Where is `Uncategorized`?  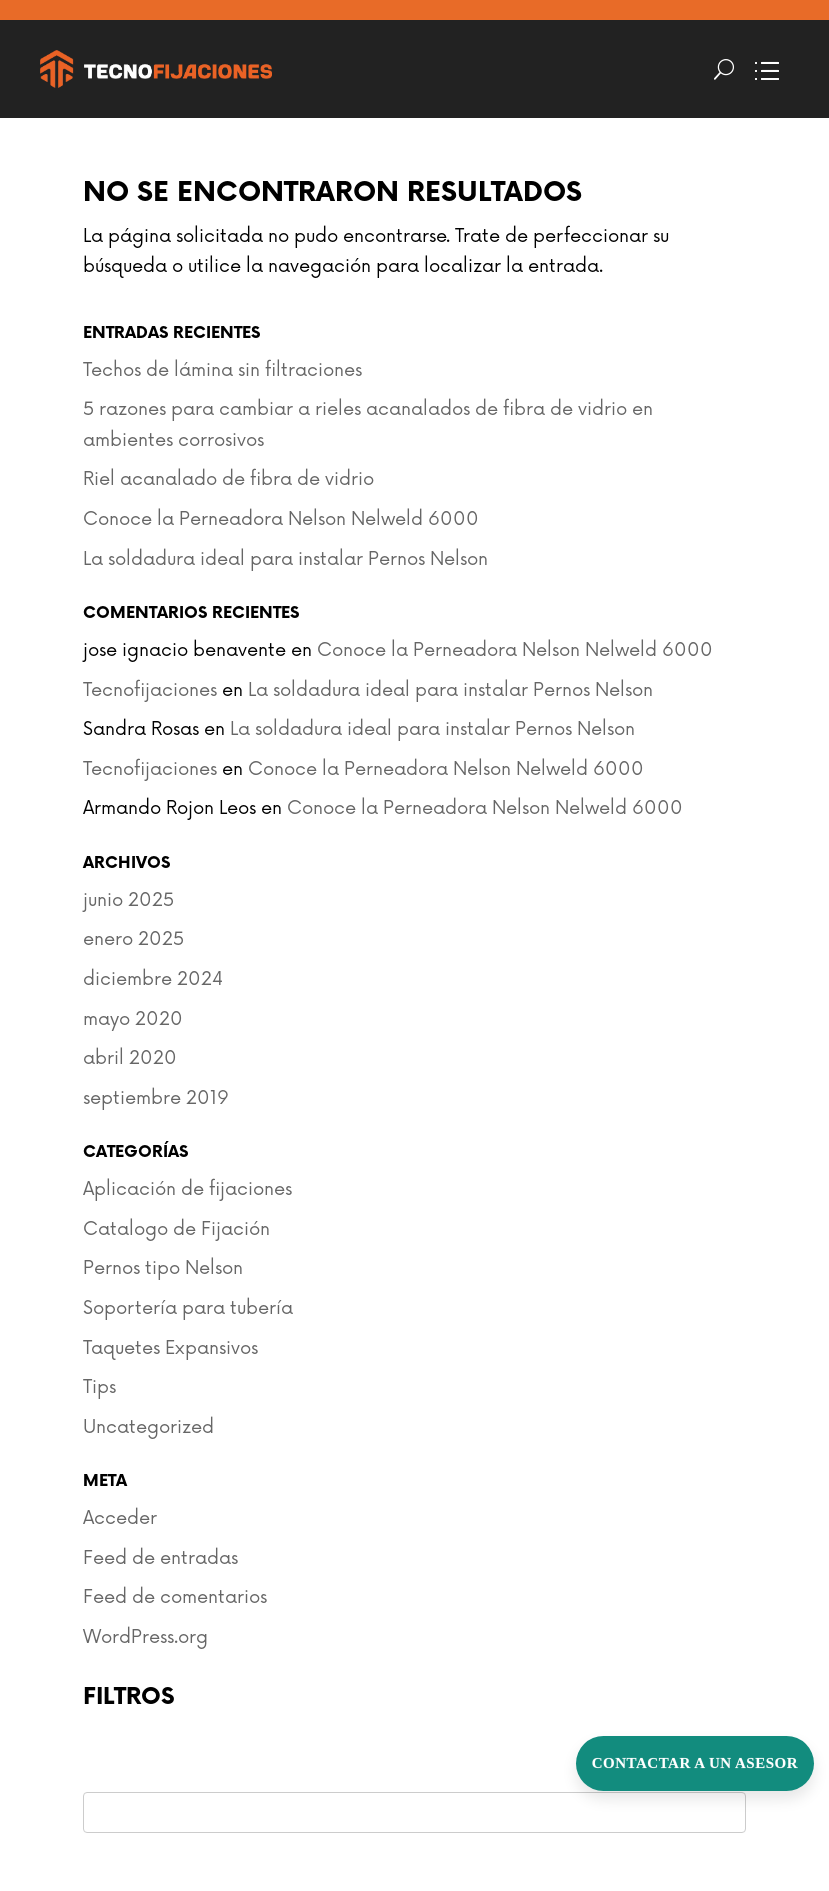 Uncategorized is located at coordinates (148, 1427).